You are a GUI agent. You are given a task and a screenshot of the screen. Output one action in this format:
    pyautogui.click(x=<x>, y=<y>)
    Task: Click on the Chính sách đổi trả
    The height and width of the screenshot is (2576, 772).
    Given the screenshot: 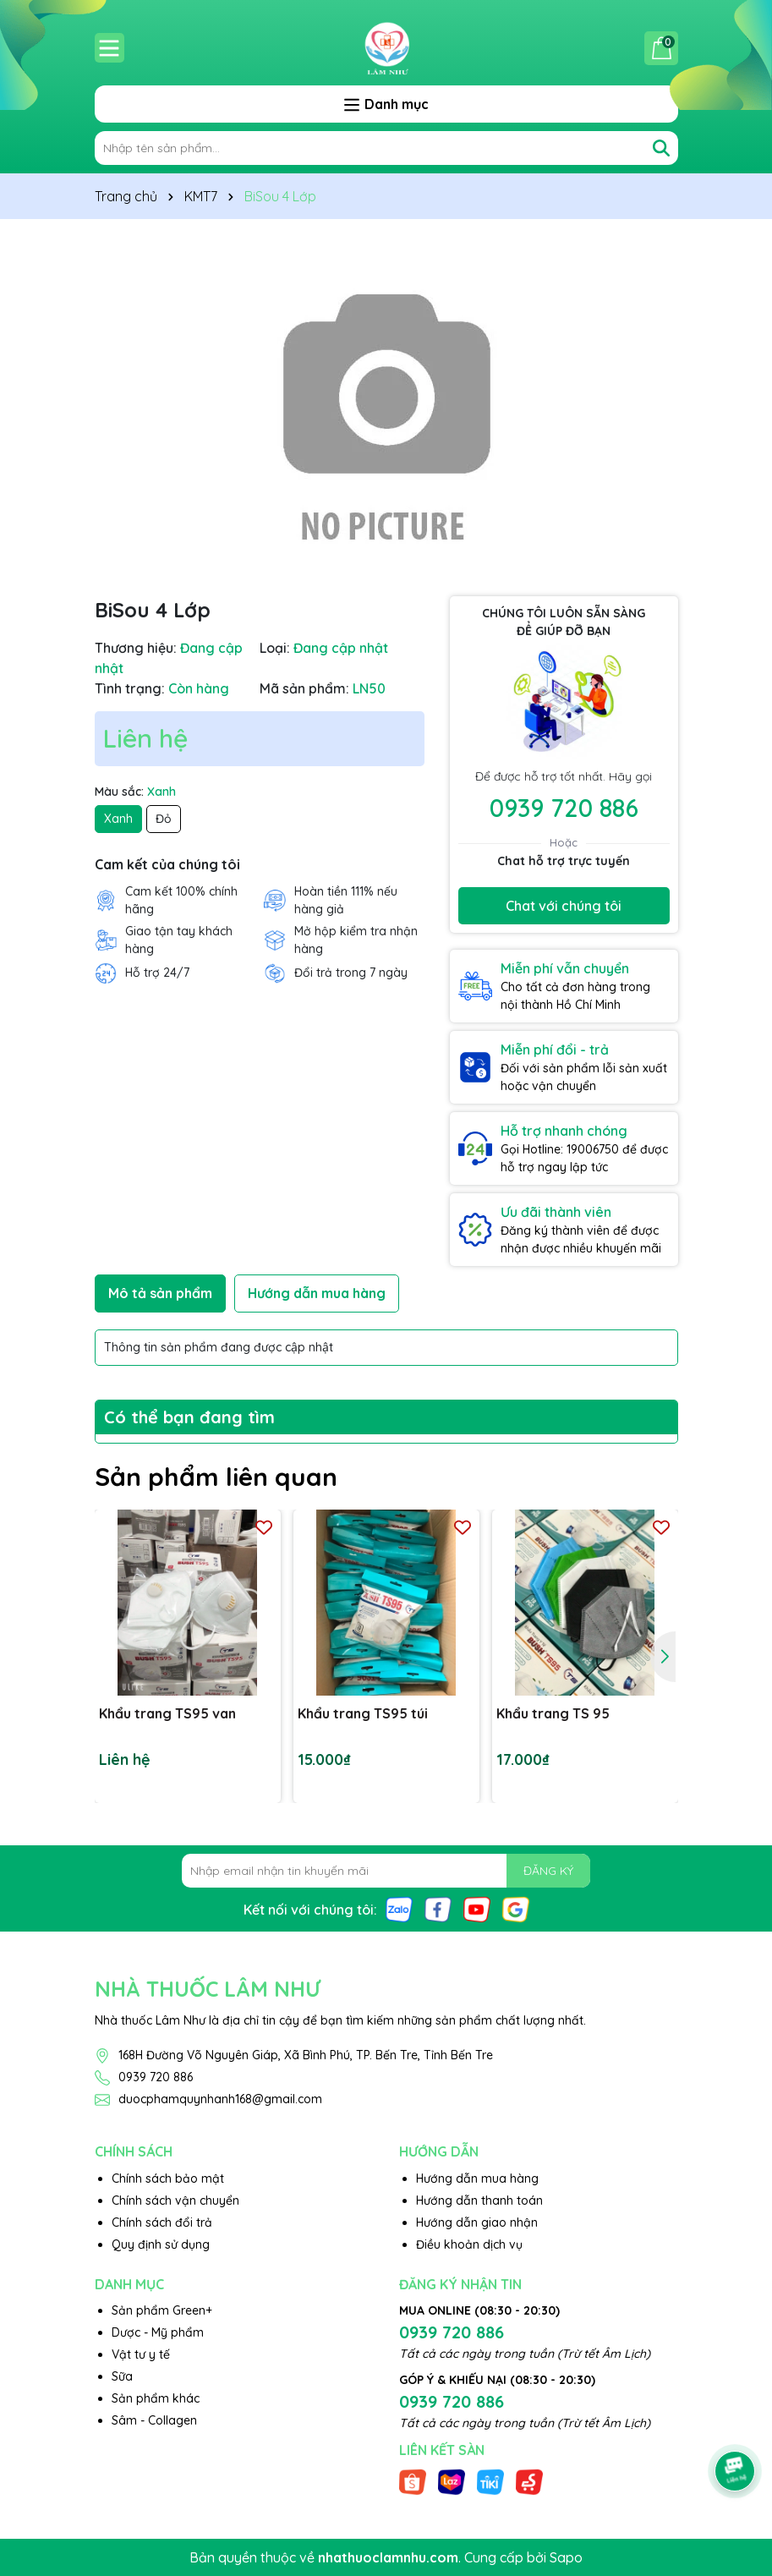 What is the action you would take?
    pyautogui.click(x=162, y=2222)
    